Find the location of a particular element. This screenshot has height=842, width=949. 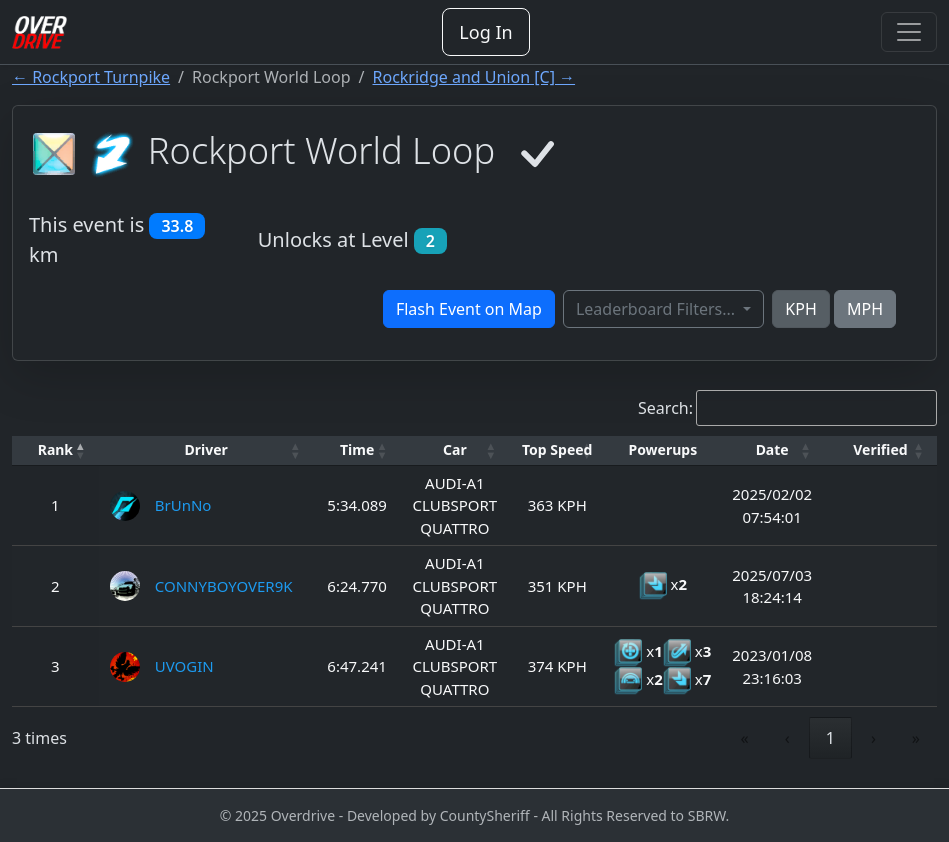

› [link] is located at coordinates (873, 738).